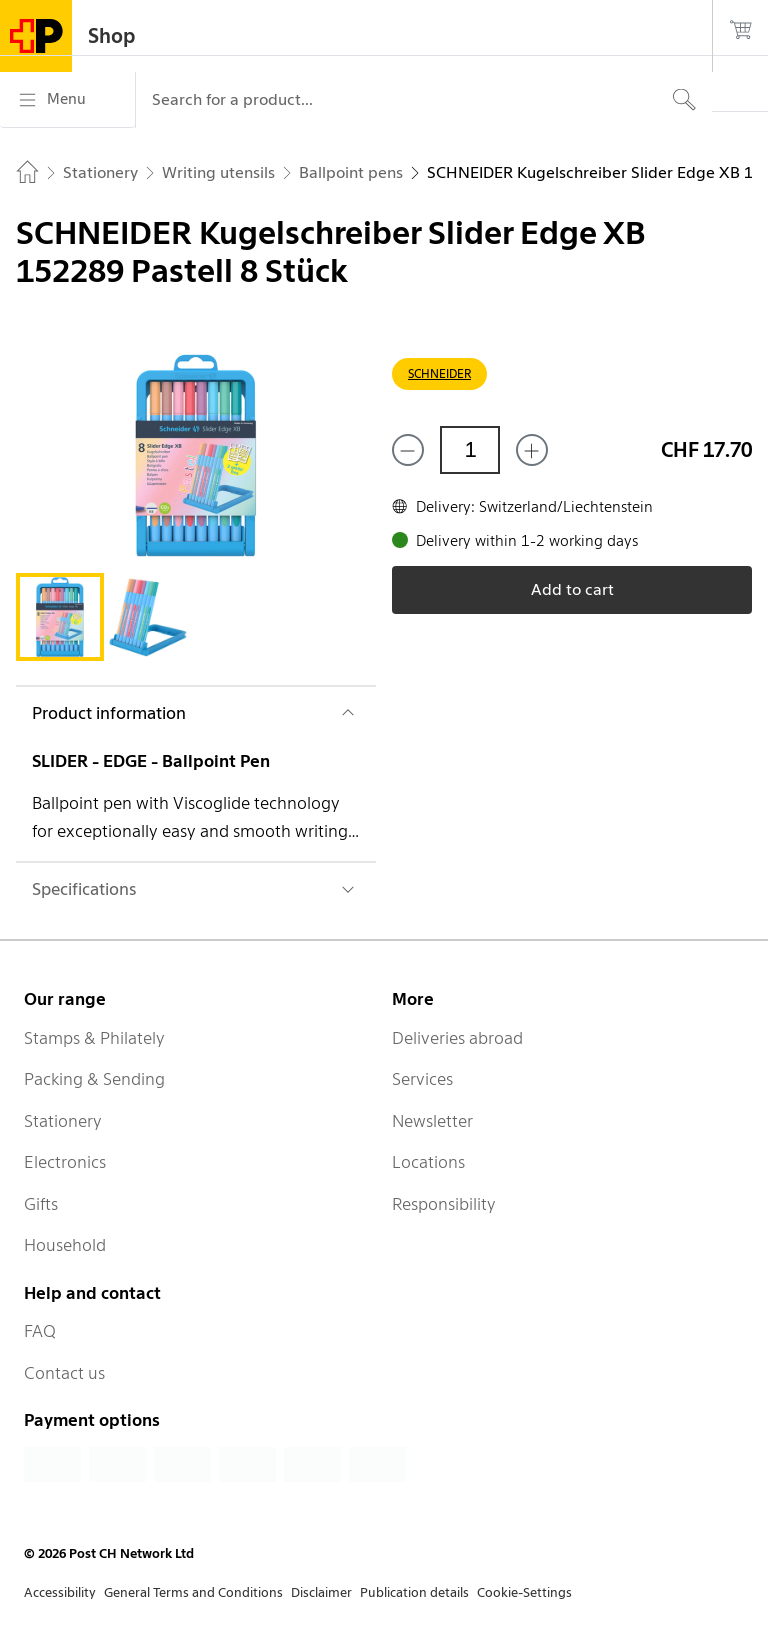  What do you see at coordinates (428, 1162) in the screenshot?
I see `Locations` at bounding box center [428, 1162].